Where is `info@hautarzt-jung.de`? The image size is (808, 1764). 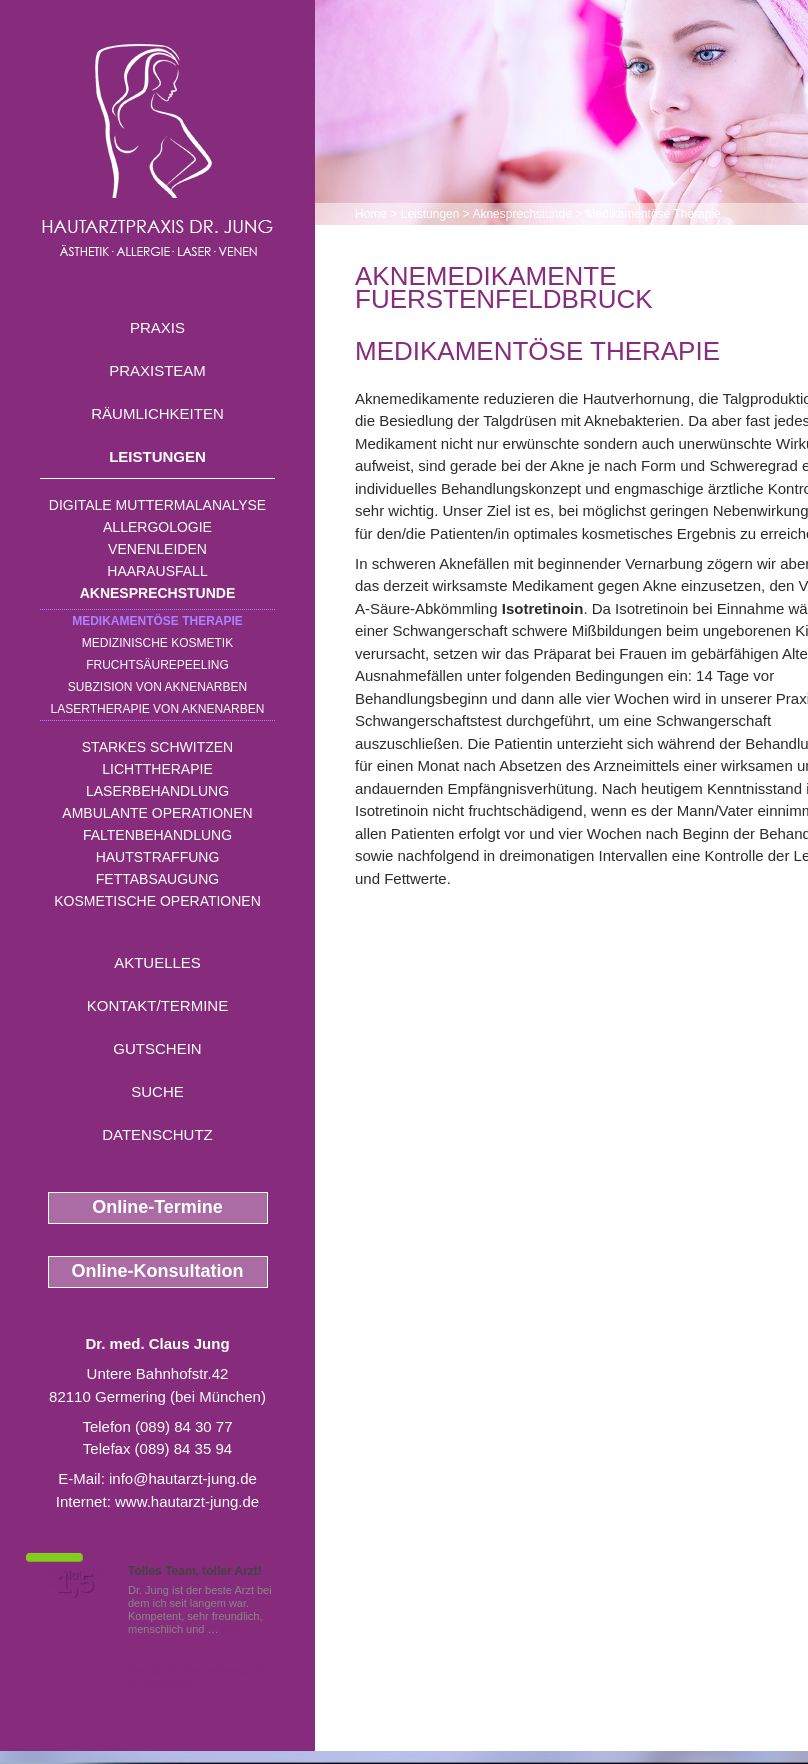 info@hautarzt-jung.de is located at coordinates (183, 1478).